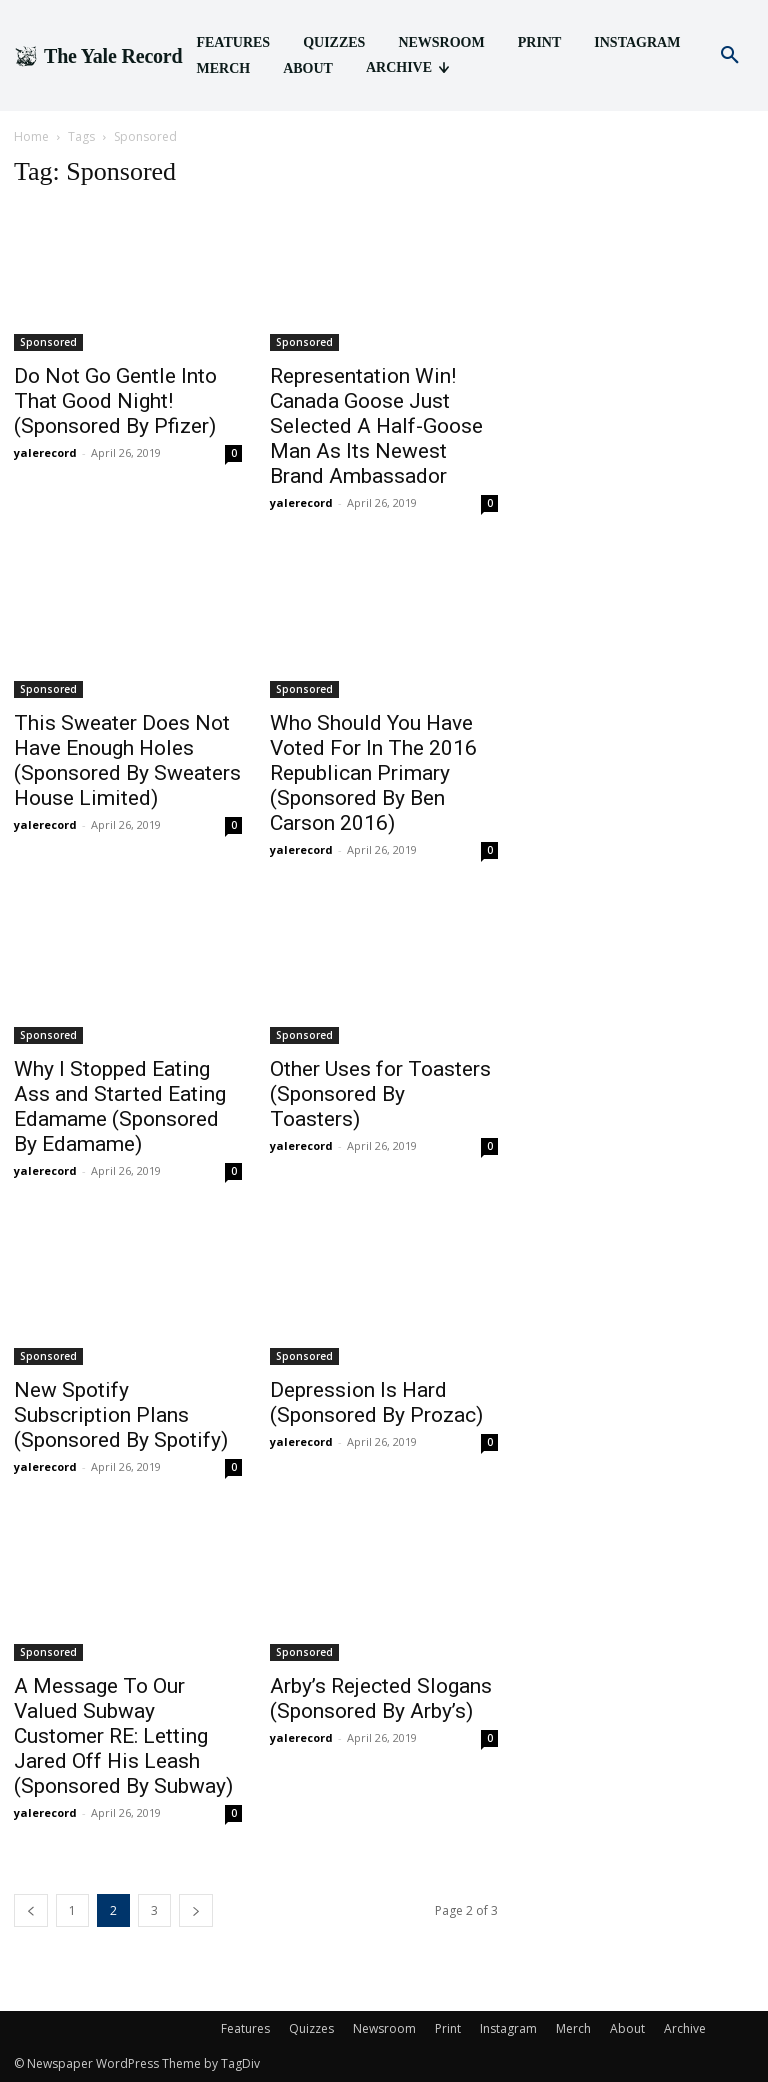  I want to click on About, so click(627, 2028).